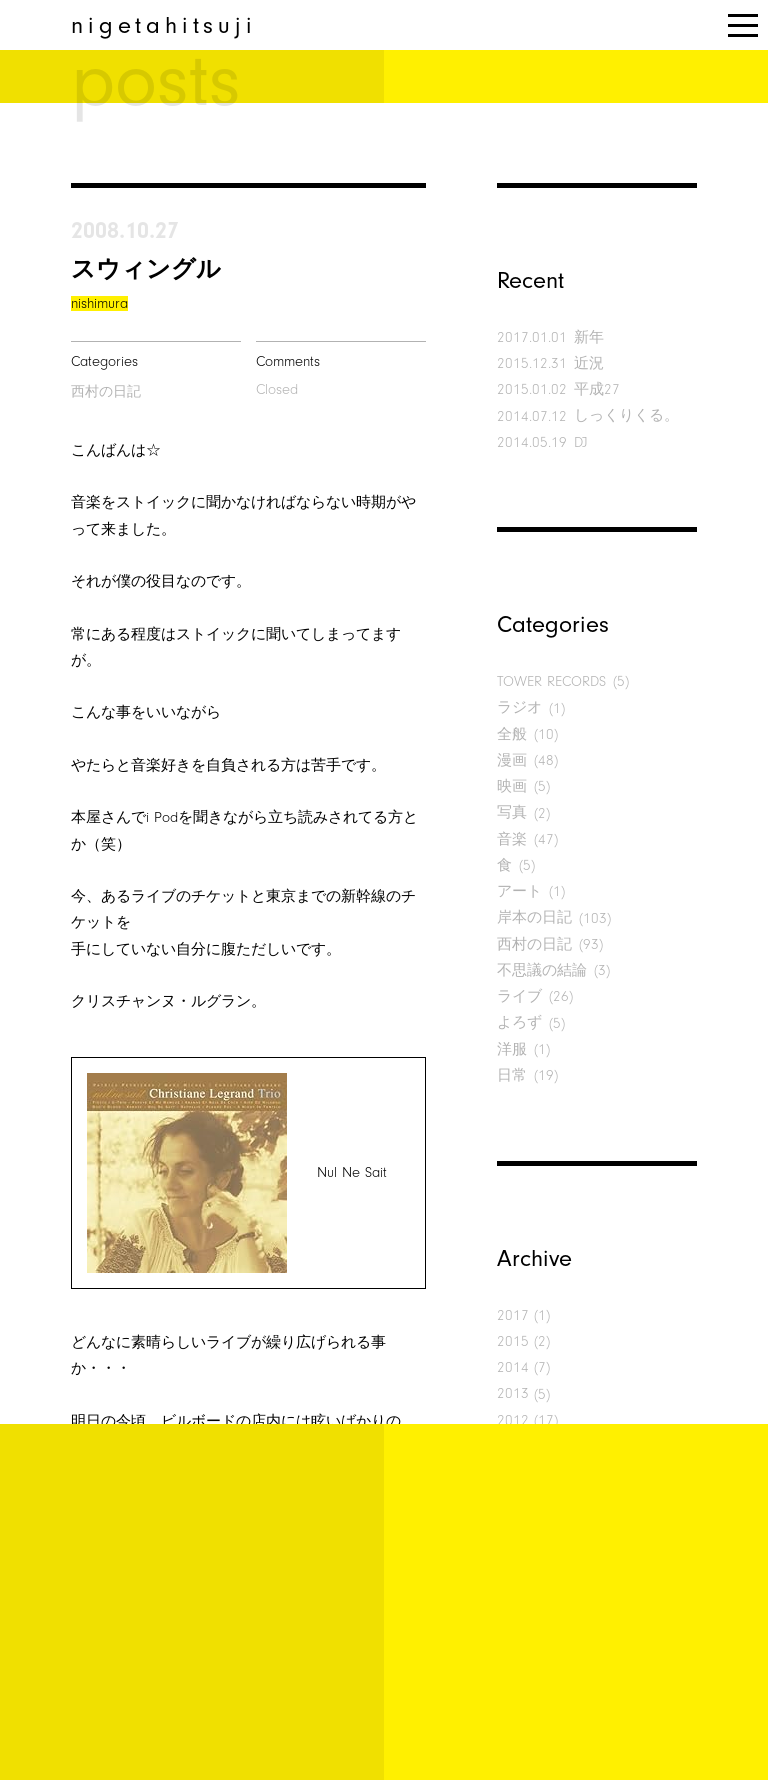  Describe the element at coordinates (513, 1420) in the screenshot. I see `2012` at that location.